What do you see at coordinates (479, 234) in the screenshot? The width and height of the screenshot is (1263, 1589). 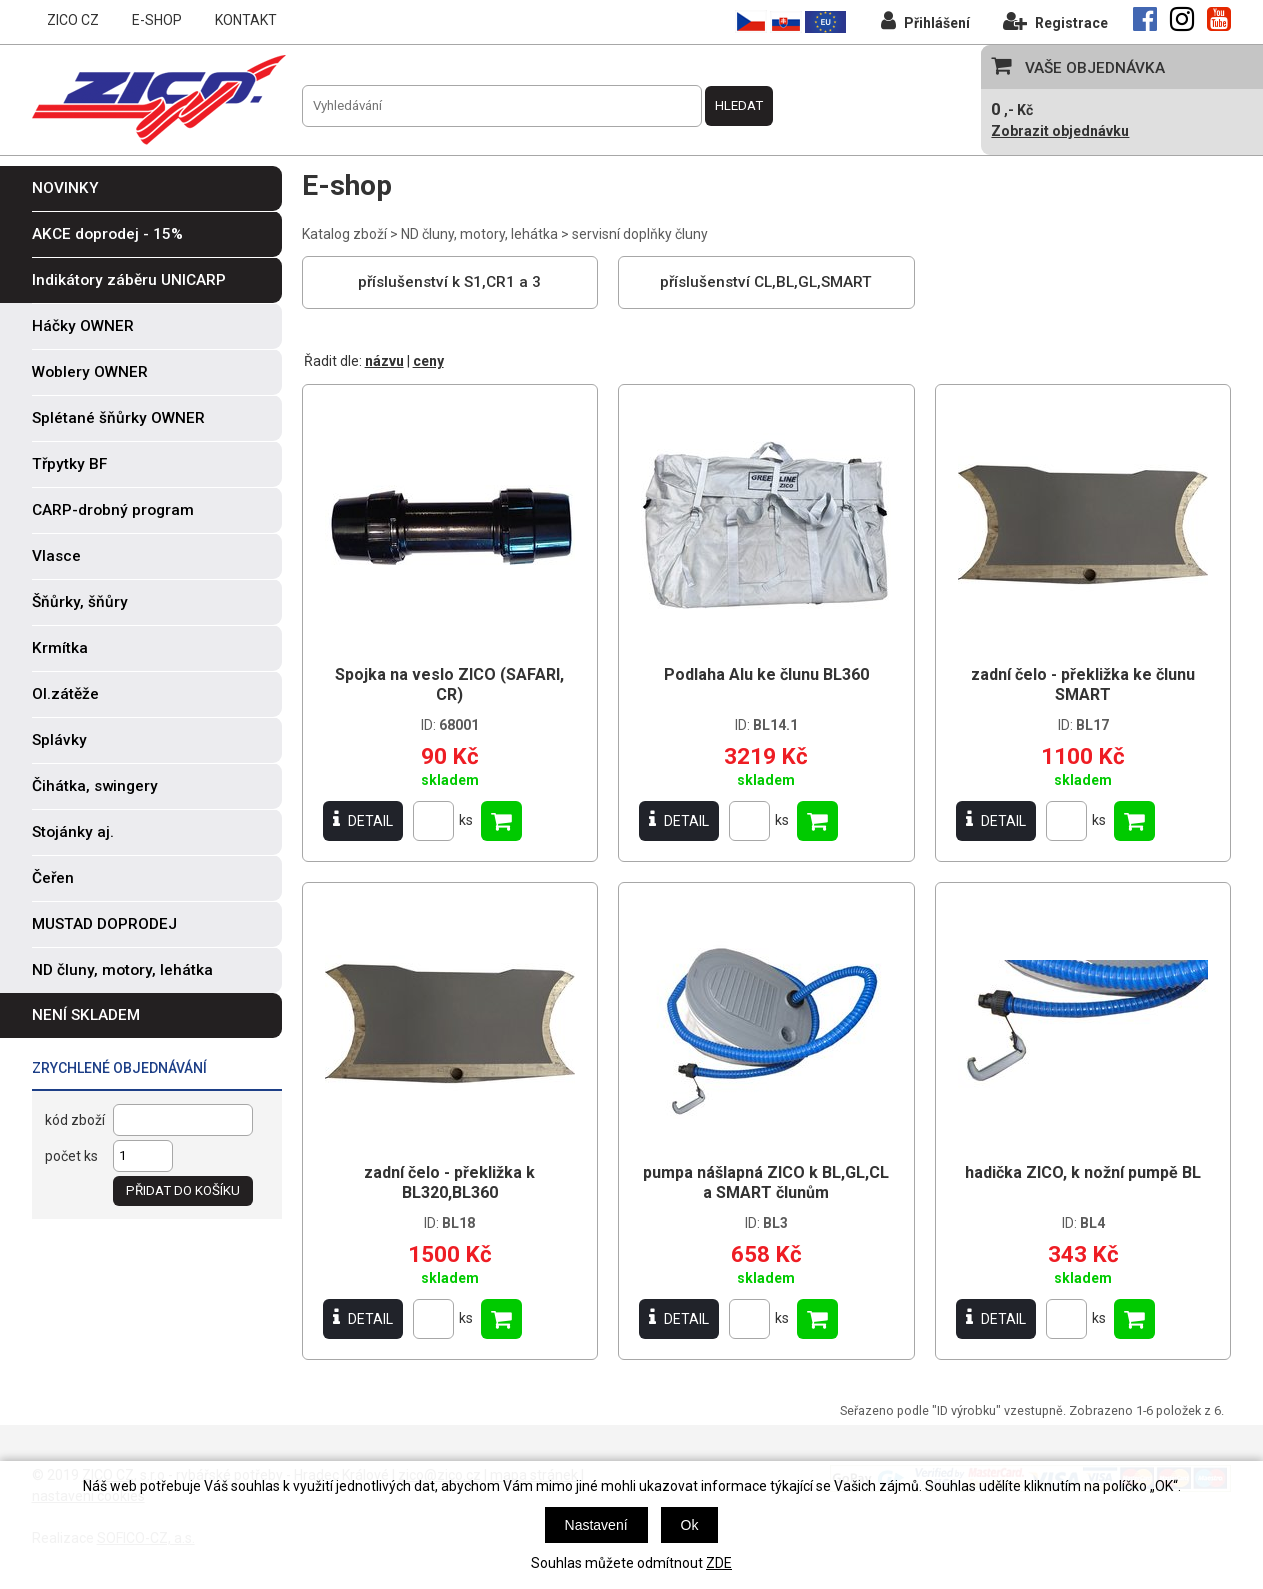 I see `ND čluny, motory, lehátka` at bounding box center [479, 234].